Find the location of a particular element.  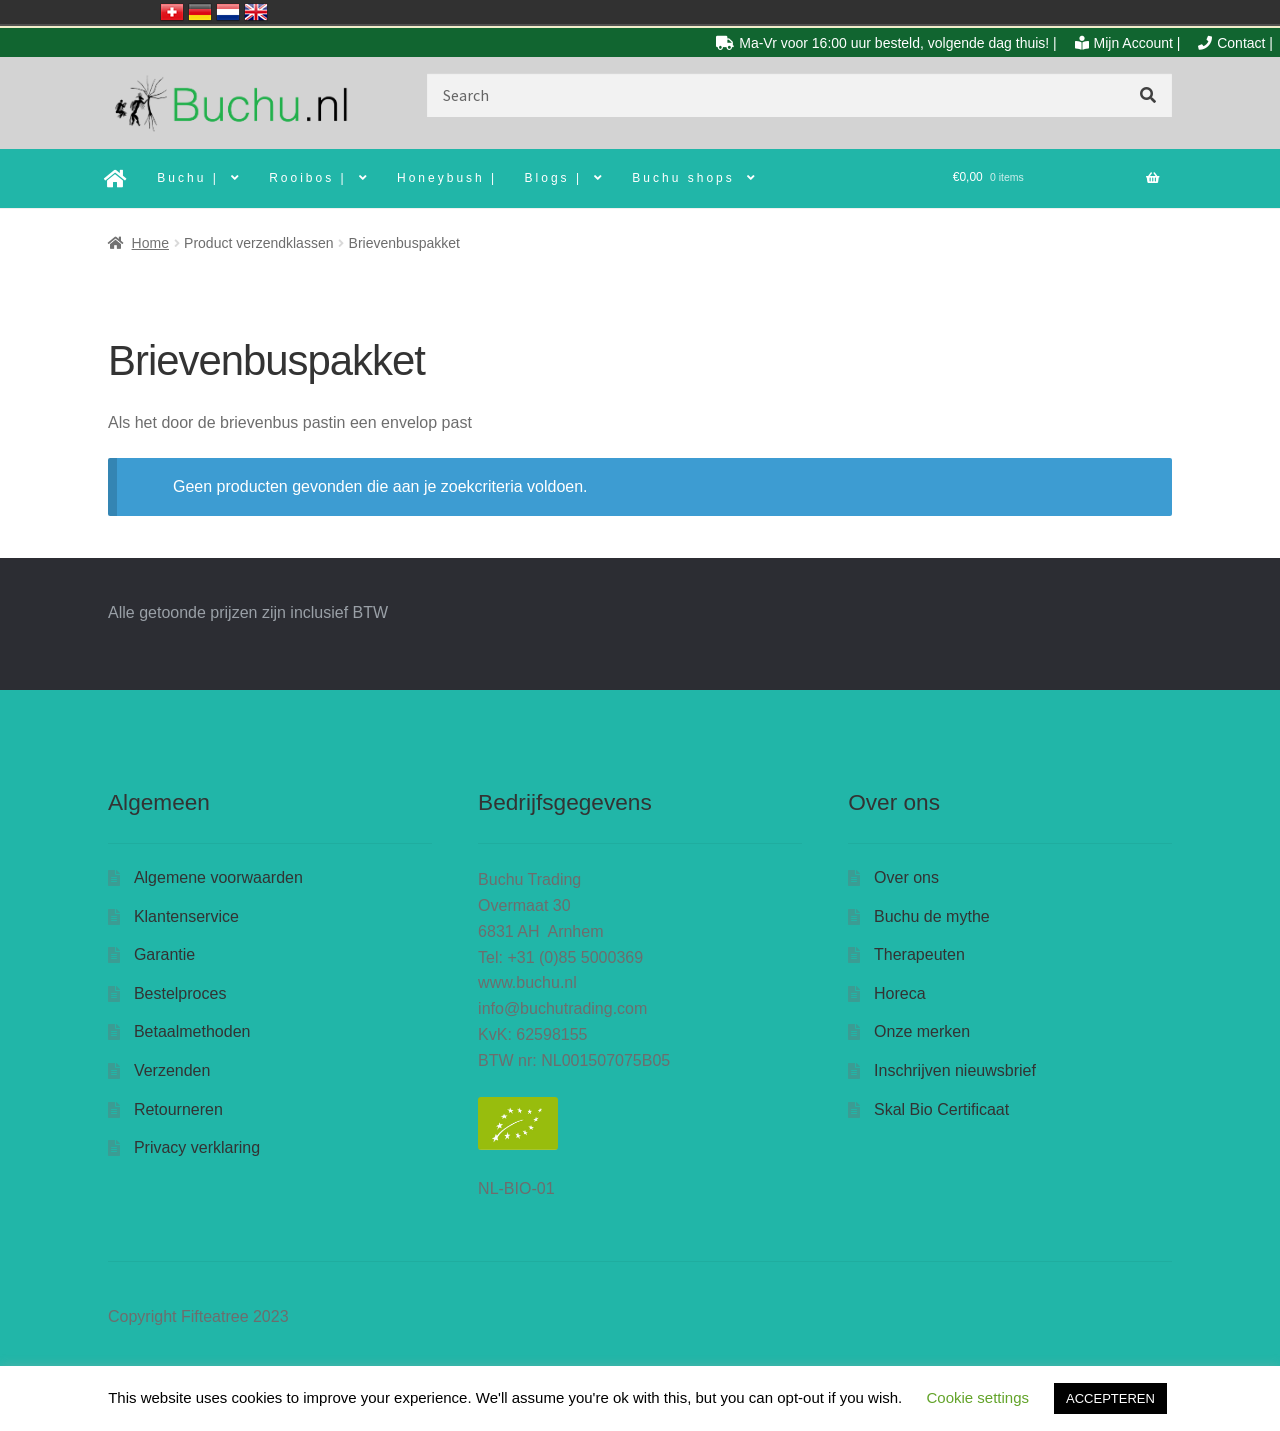

Inschrijven nieuwsbrief is located at coordinates (955, 1070).